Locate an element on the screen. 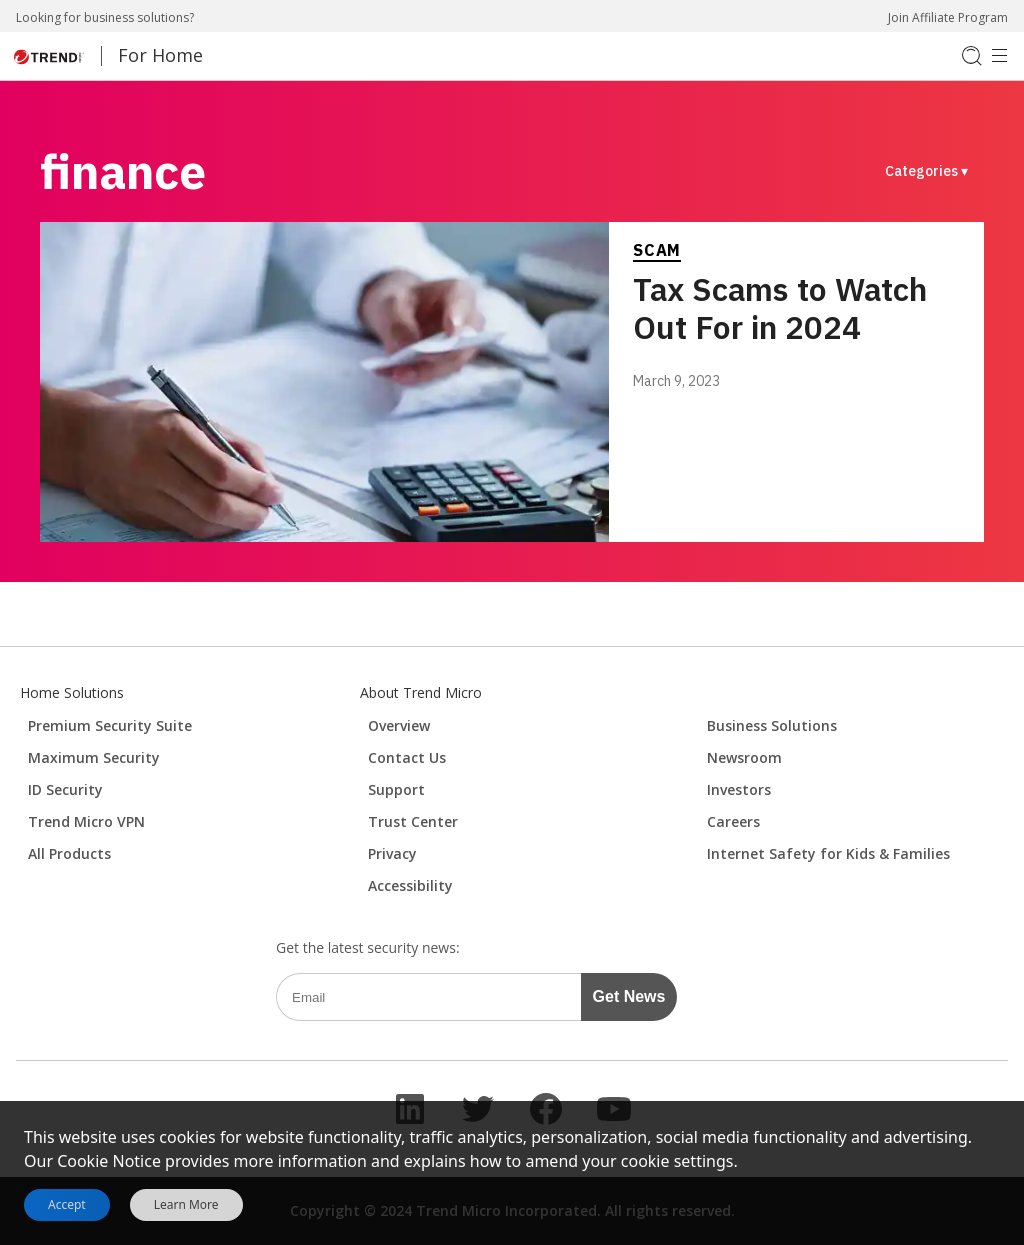  ID Security is located at coordinates (65, 789).